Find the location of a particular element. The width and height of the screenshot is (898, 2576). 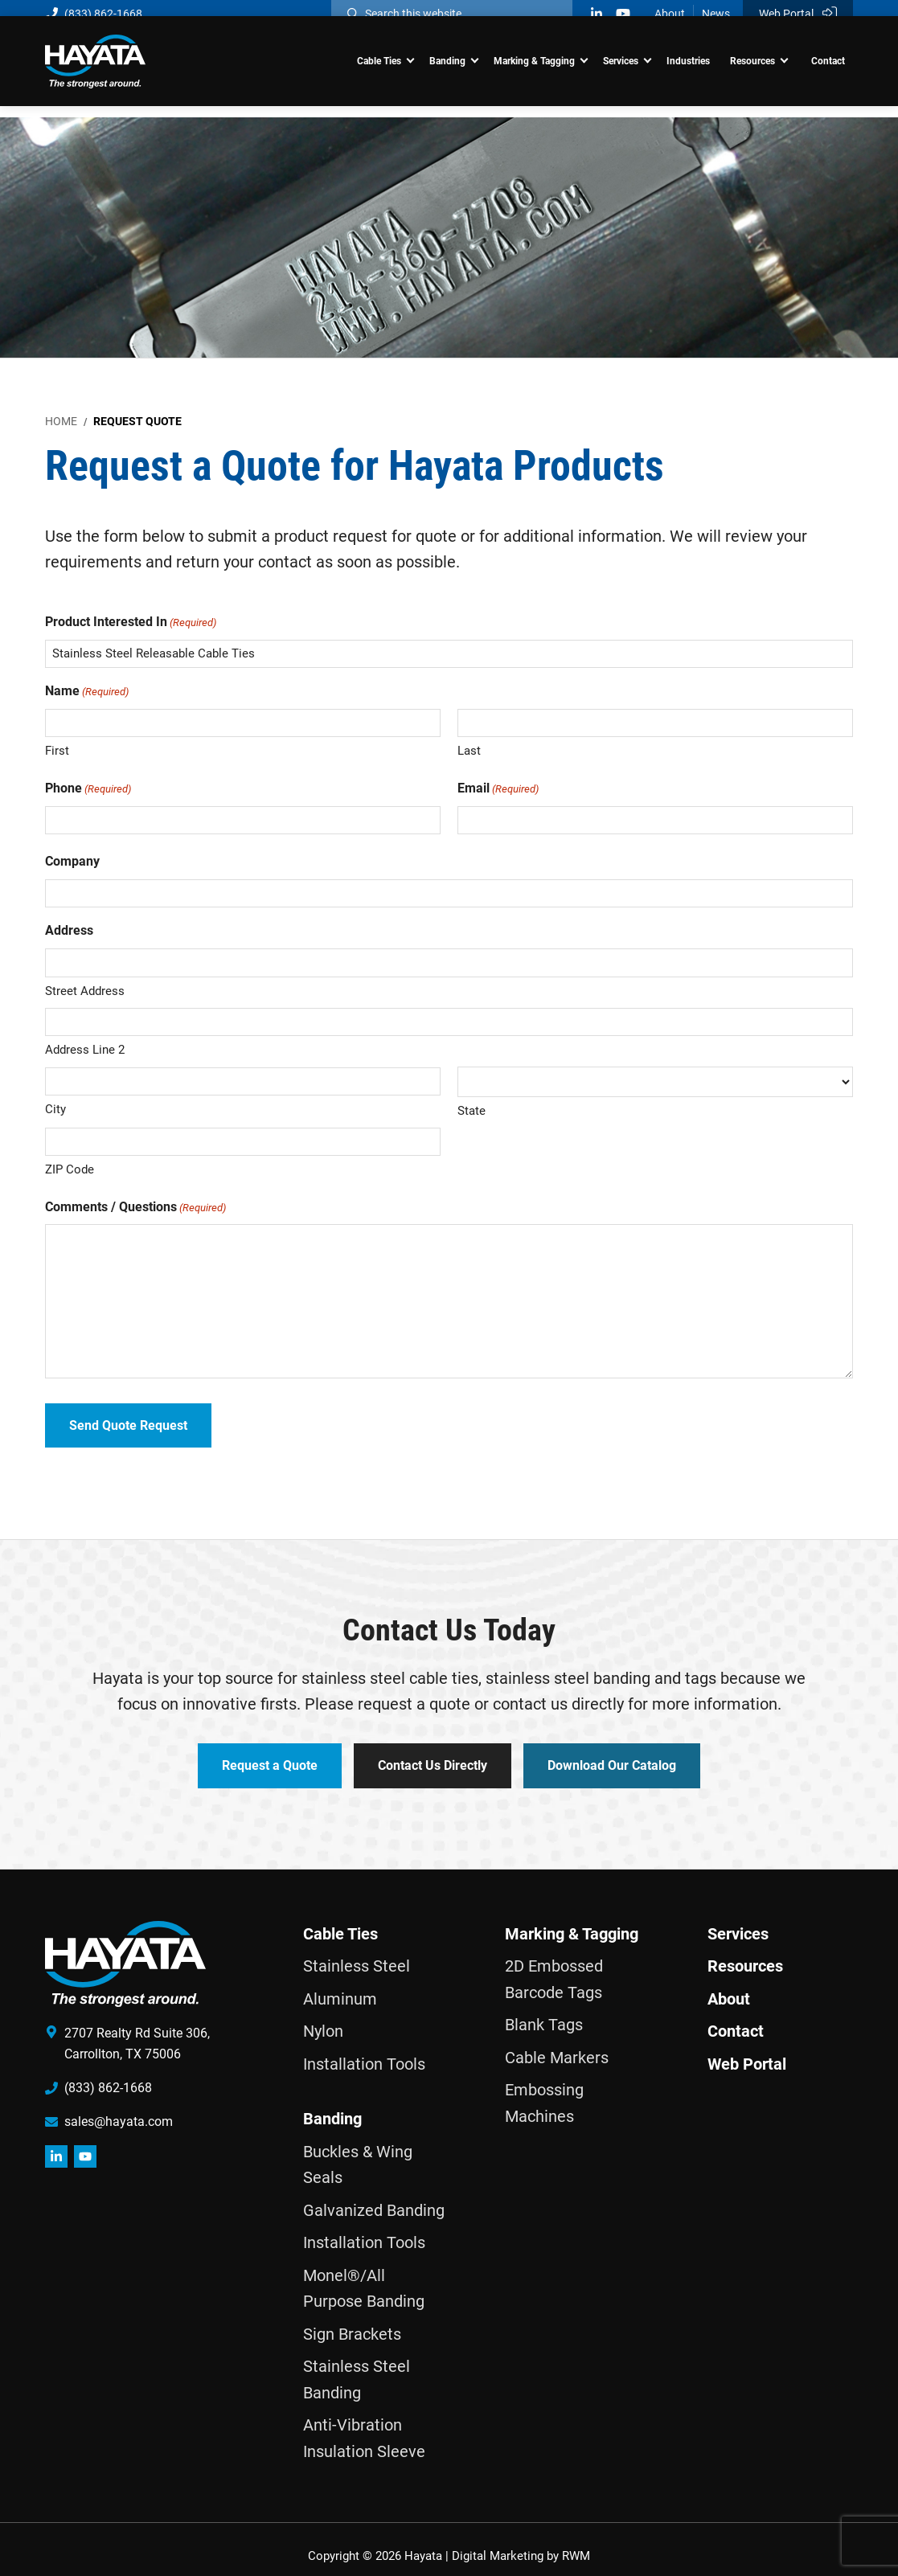

Request a Quote is located at coordinates (262, 1759).